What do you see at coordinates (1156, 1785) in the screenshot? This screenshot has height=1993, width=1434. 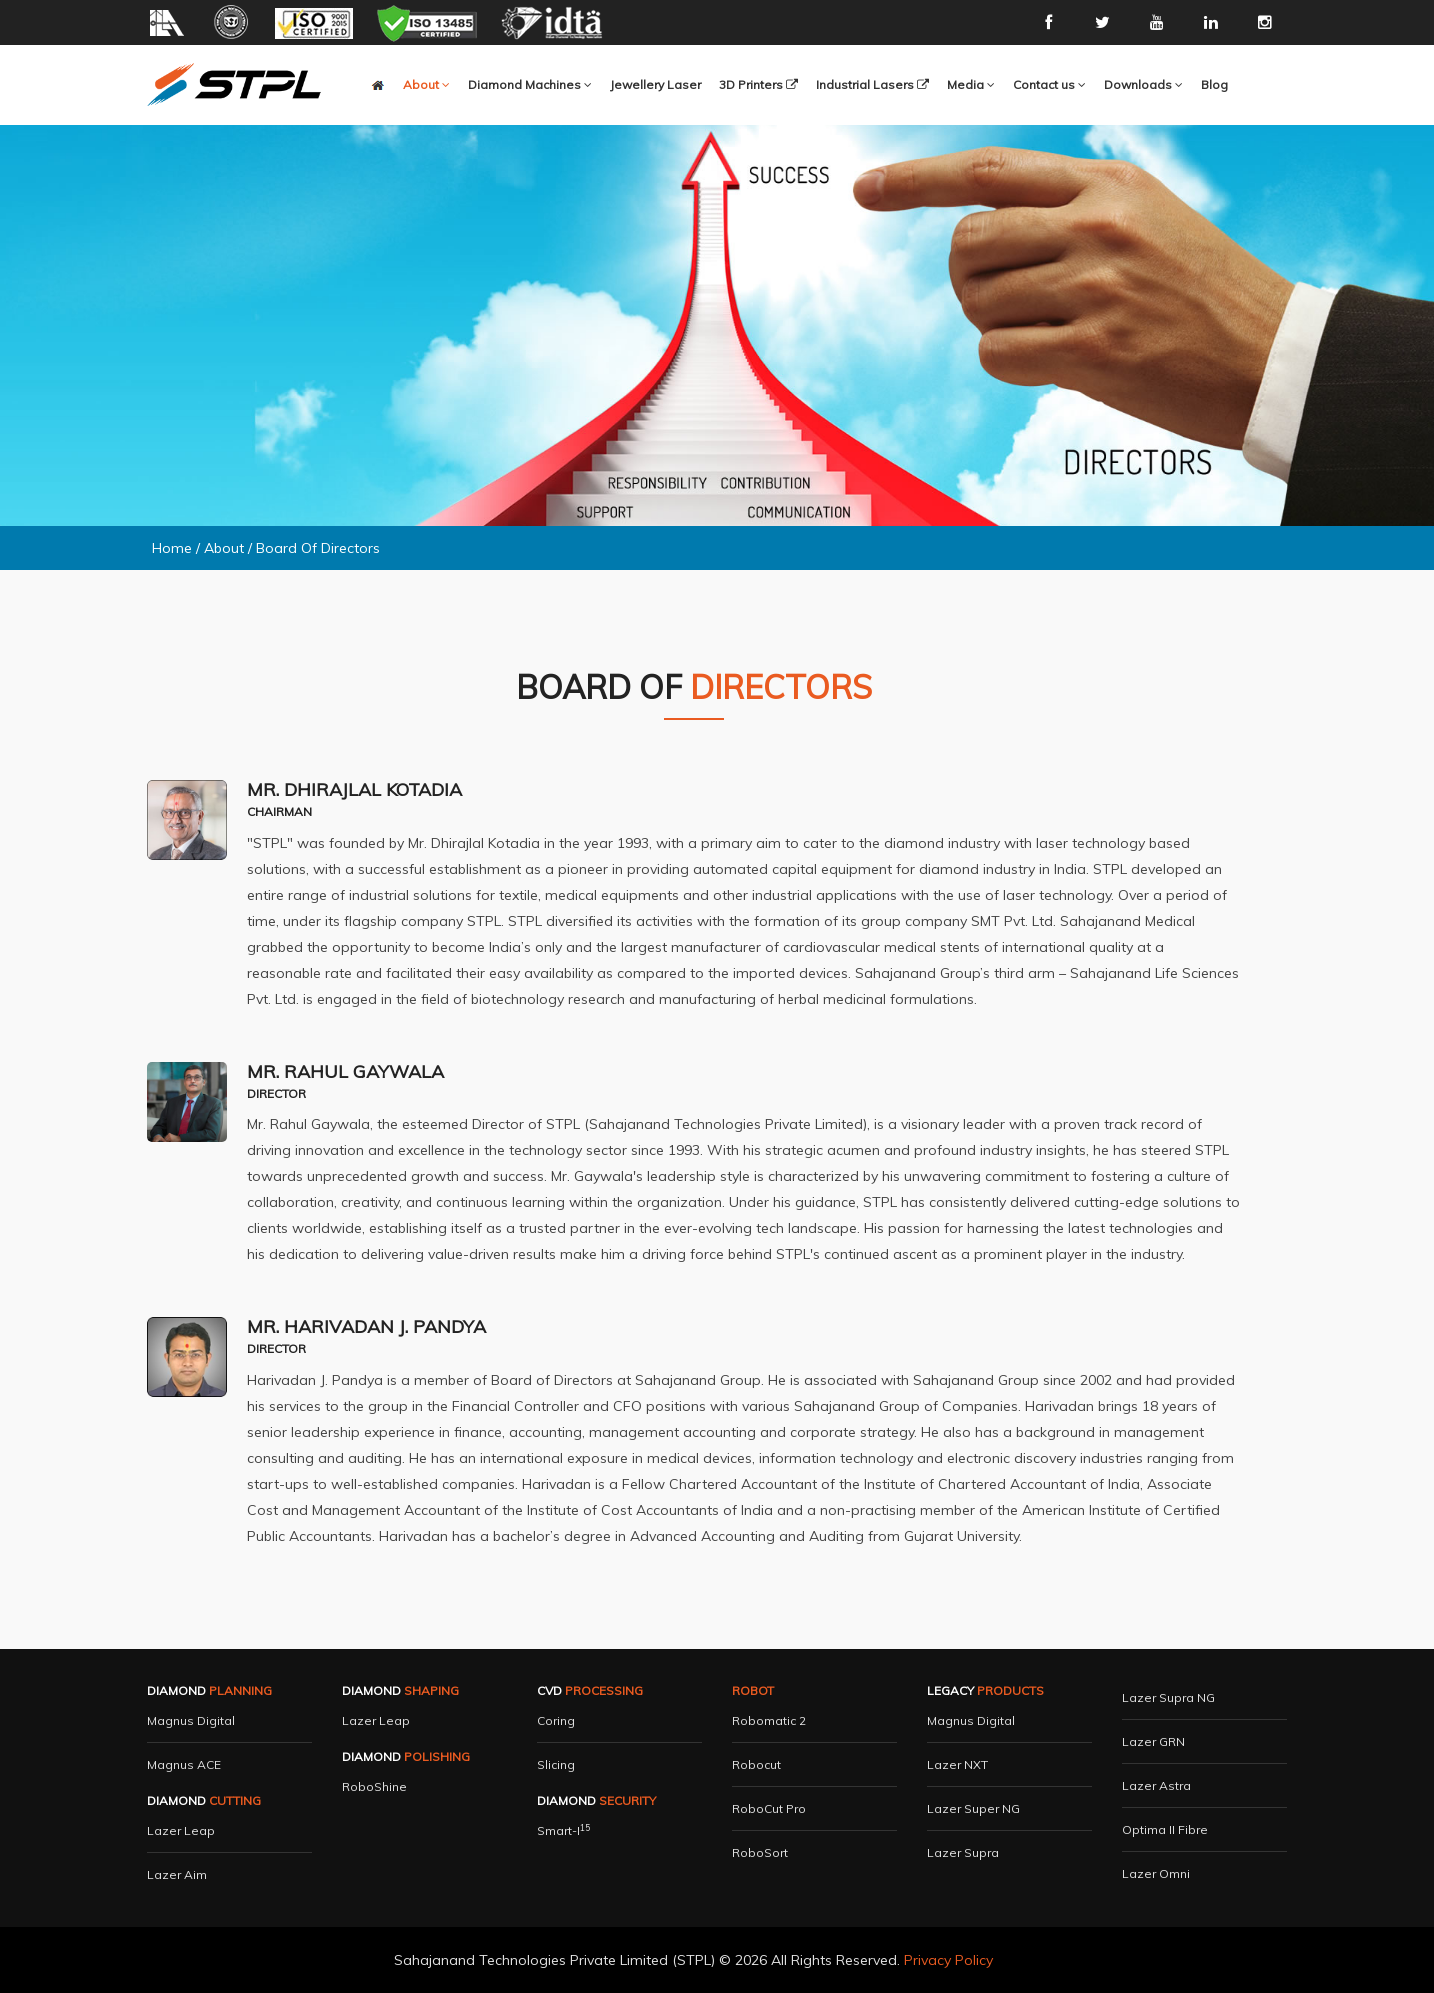 I see `Lazer Astra` at bounding box center [1156, 1785].